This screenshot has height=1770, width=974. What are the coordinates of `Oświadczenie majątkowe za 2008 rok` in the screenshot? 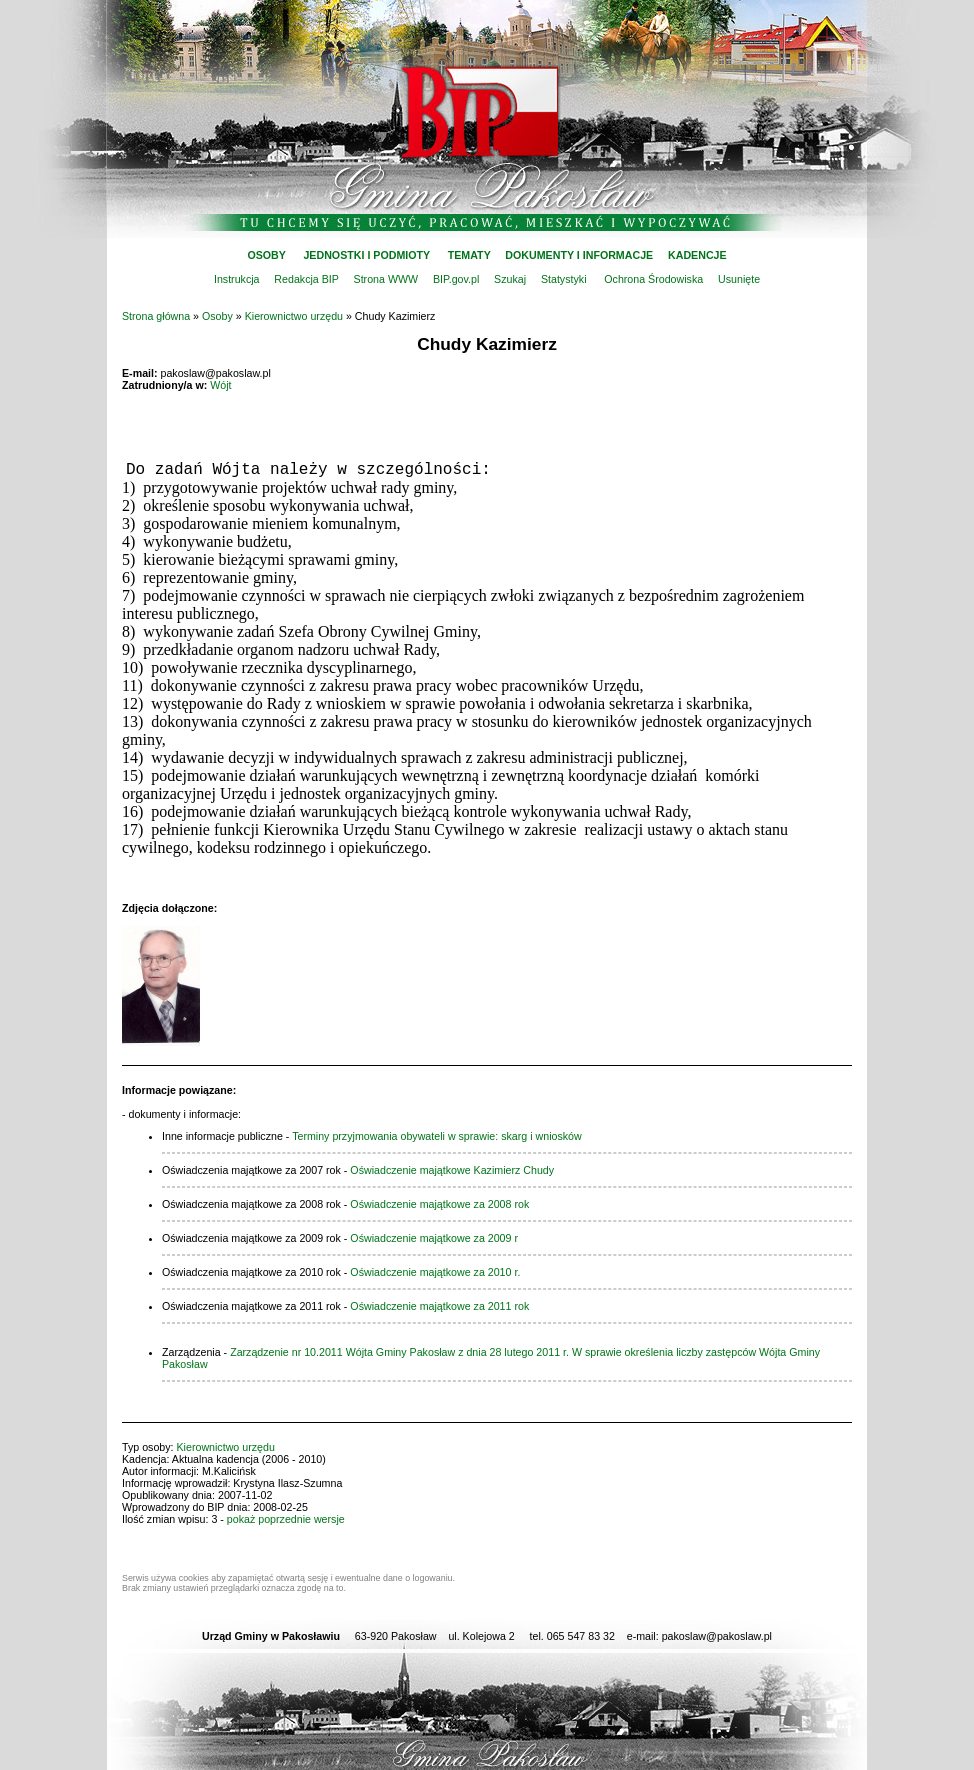 It's located at (439, 1204).